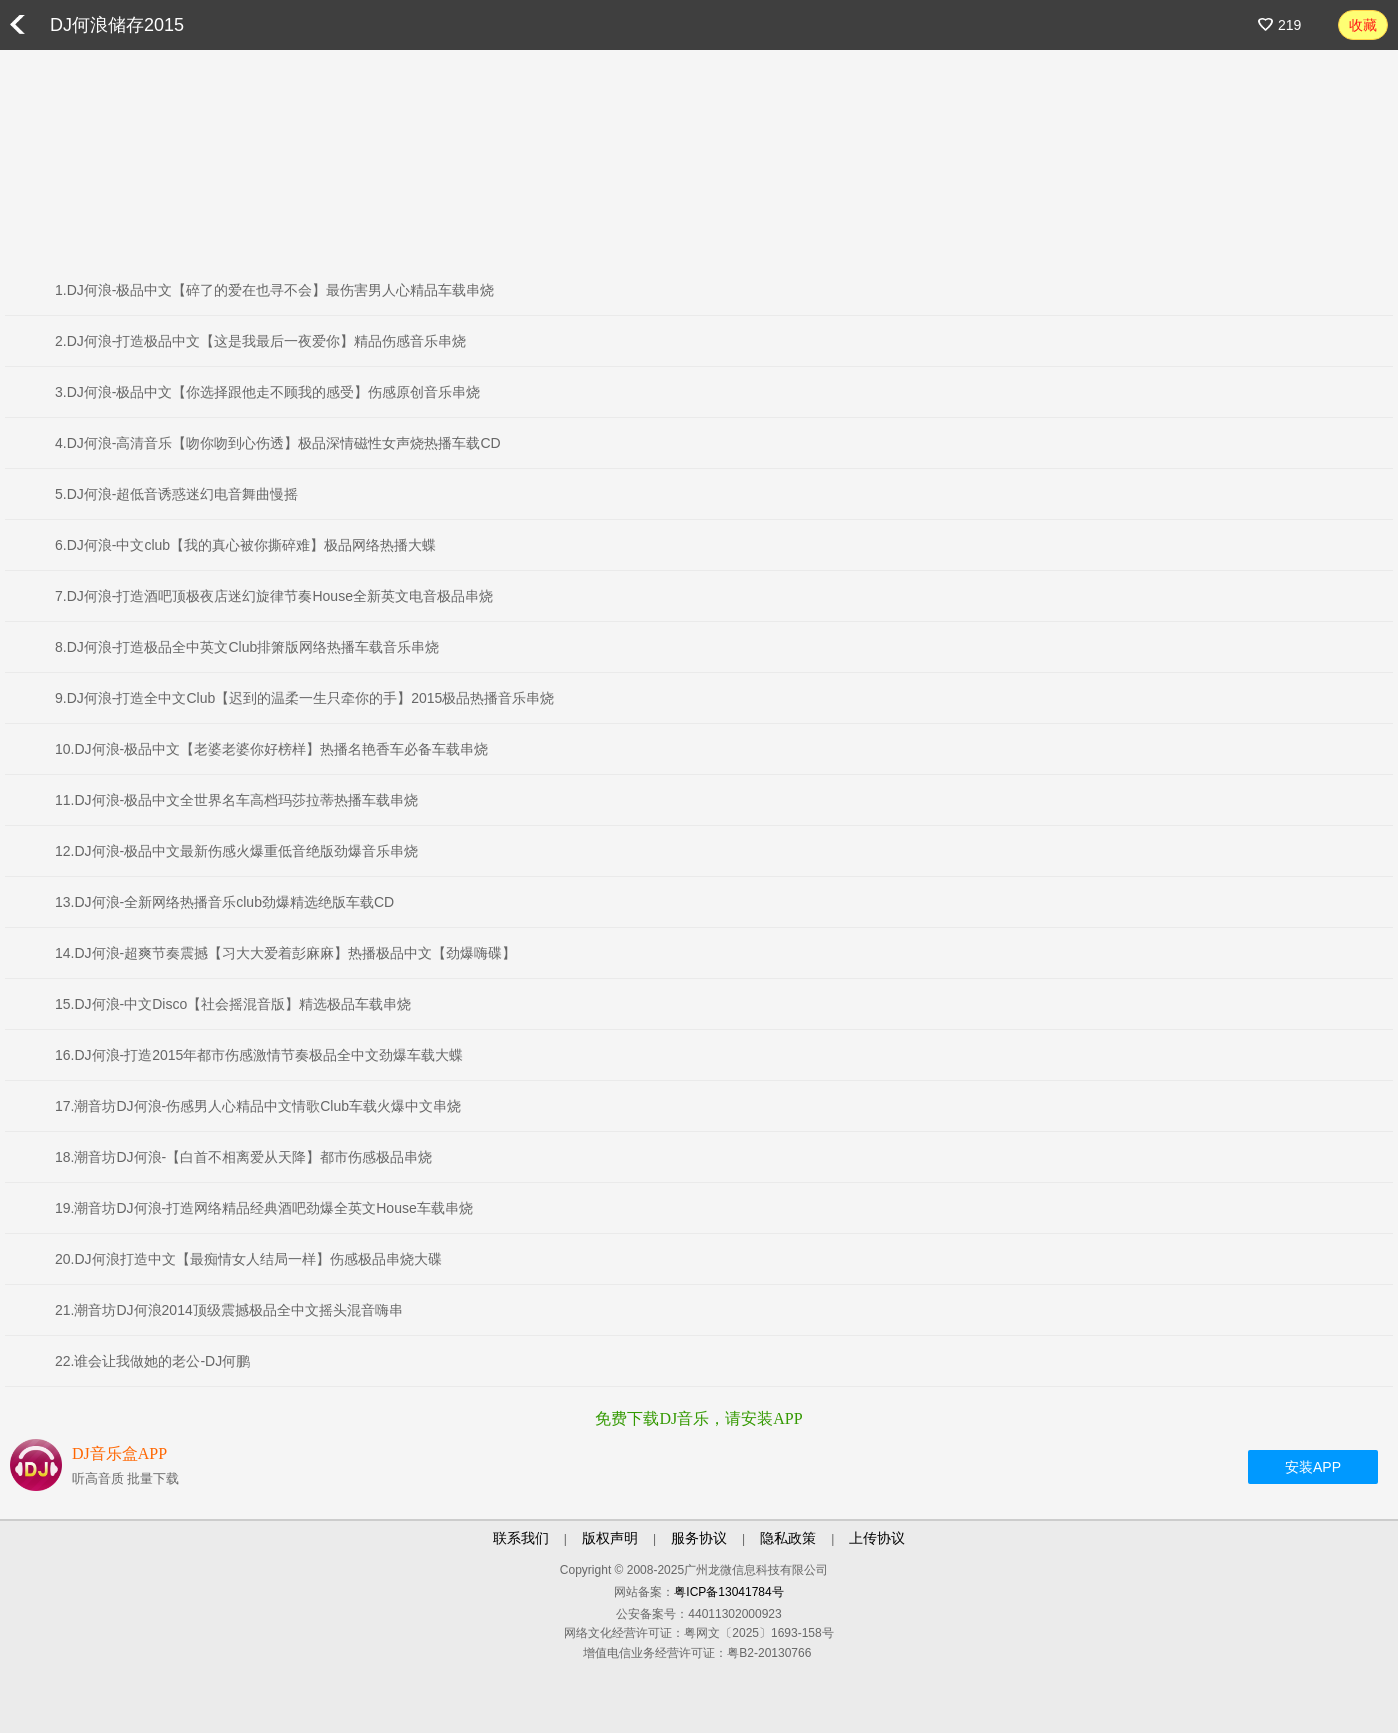  Describe the element at coordinates (260, 341) in the screenshot. I see `2.DJ何浪-打造极品中文【这是我最后一夜爱你】精品伤感音乐串烧` at that location.